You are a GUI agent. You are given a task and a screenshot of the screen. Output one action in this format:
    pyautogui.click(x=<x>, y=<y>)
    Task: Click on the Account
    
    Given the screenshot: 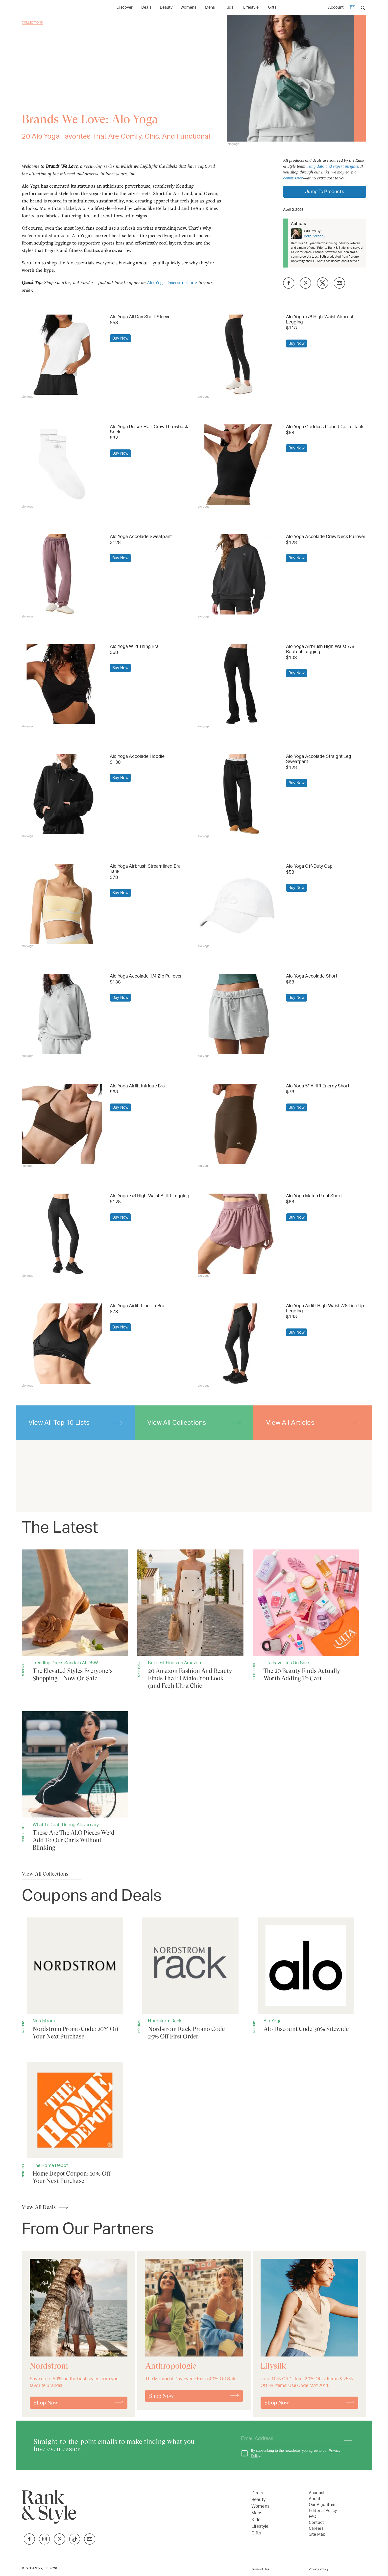 What is the action you would take?
    pyautogui.click(x=336, y=7)
    